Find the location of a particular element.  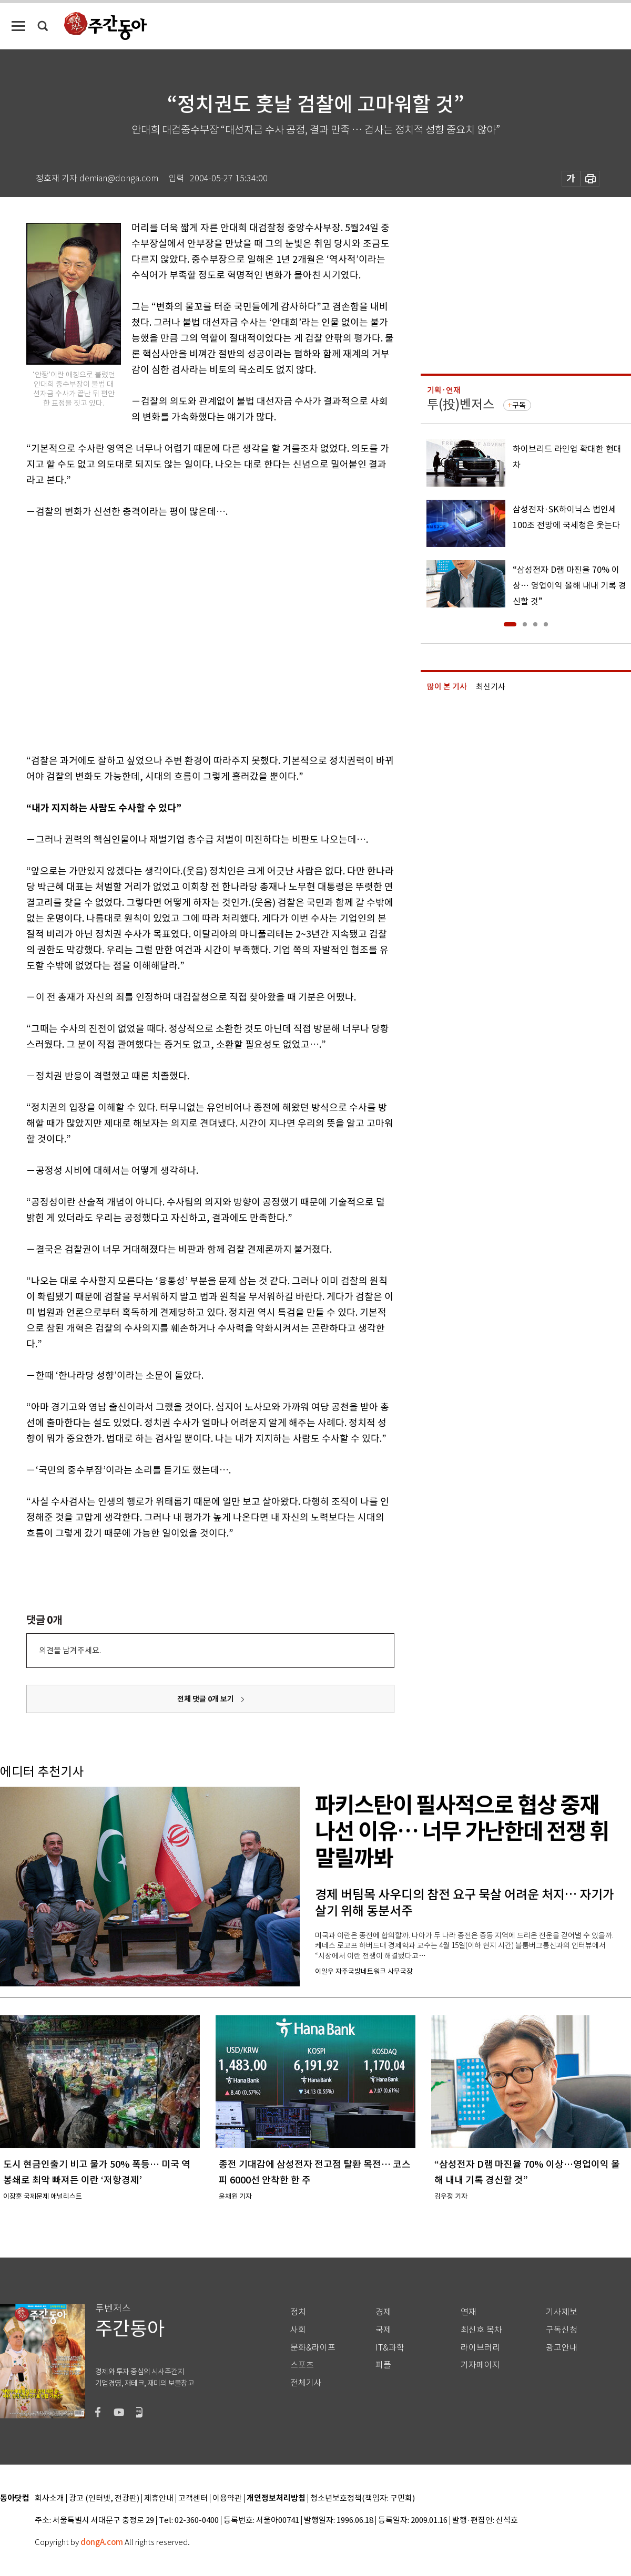

광고 (인터넷, 전광판) is located at coordinates (104, 2498).